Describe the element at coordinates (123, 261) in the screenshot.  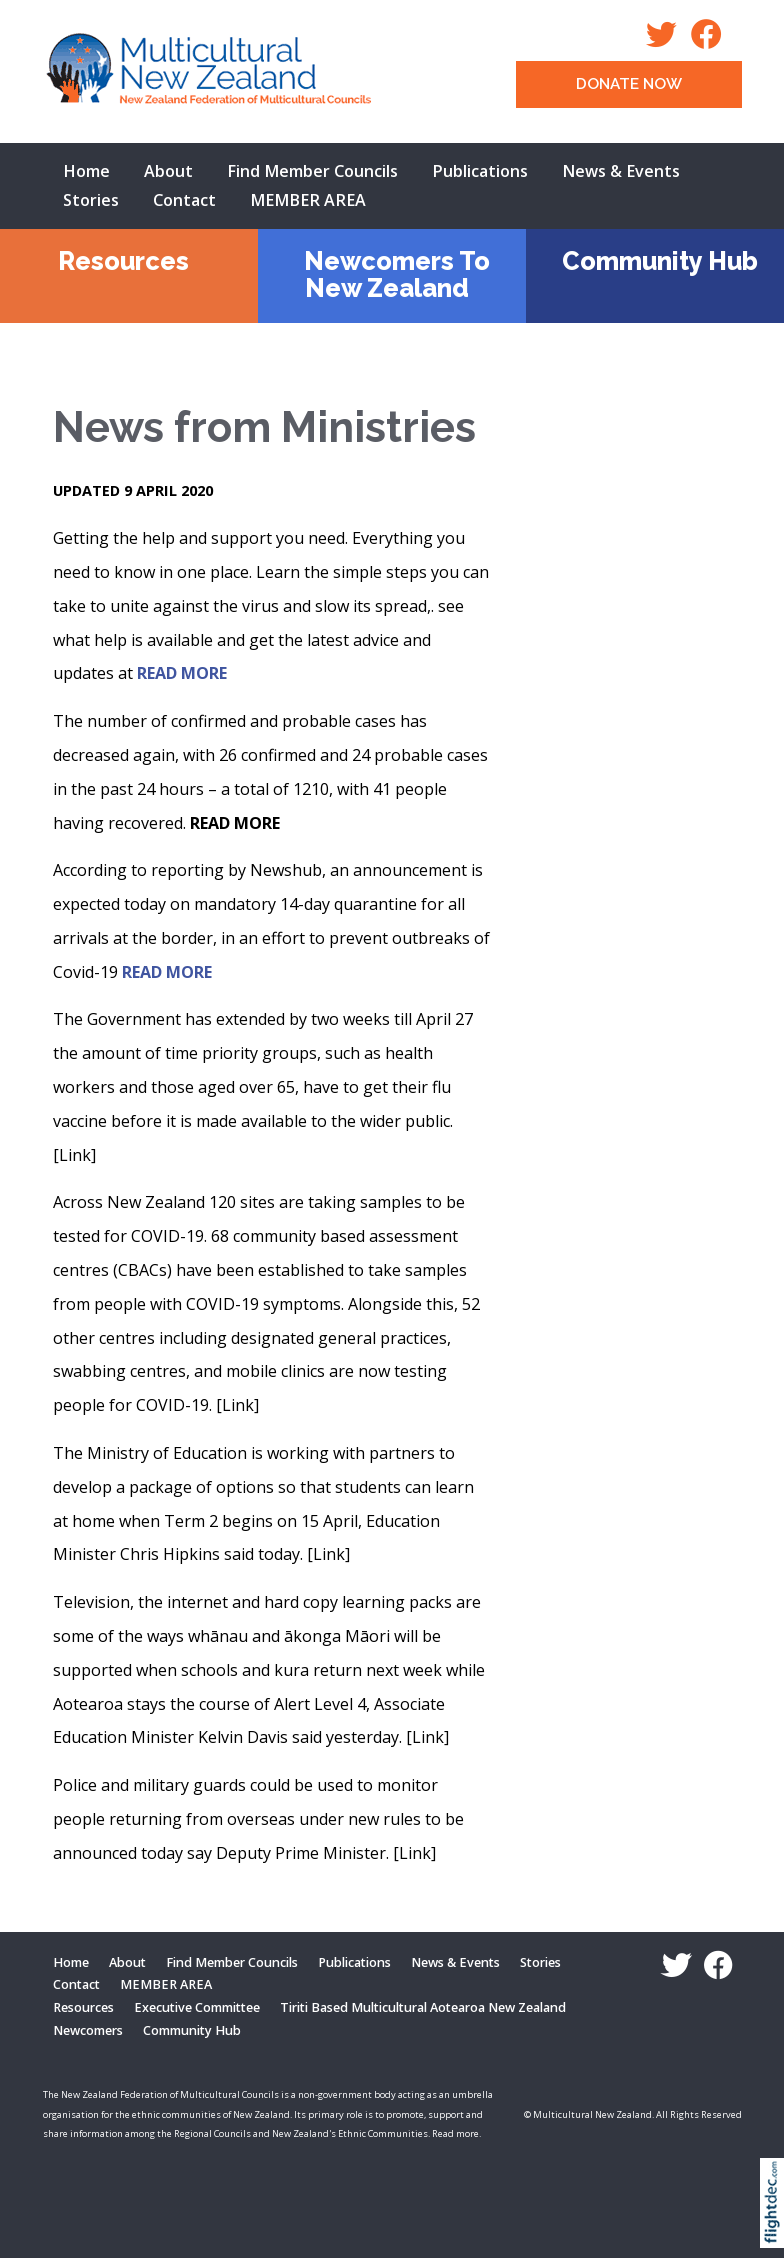
I see `Resources` at that location.